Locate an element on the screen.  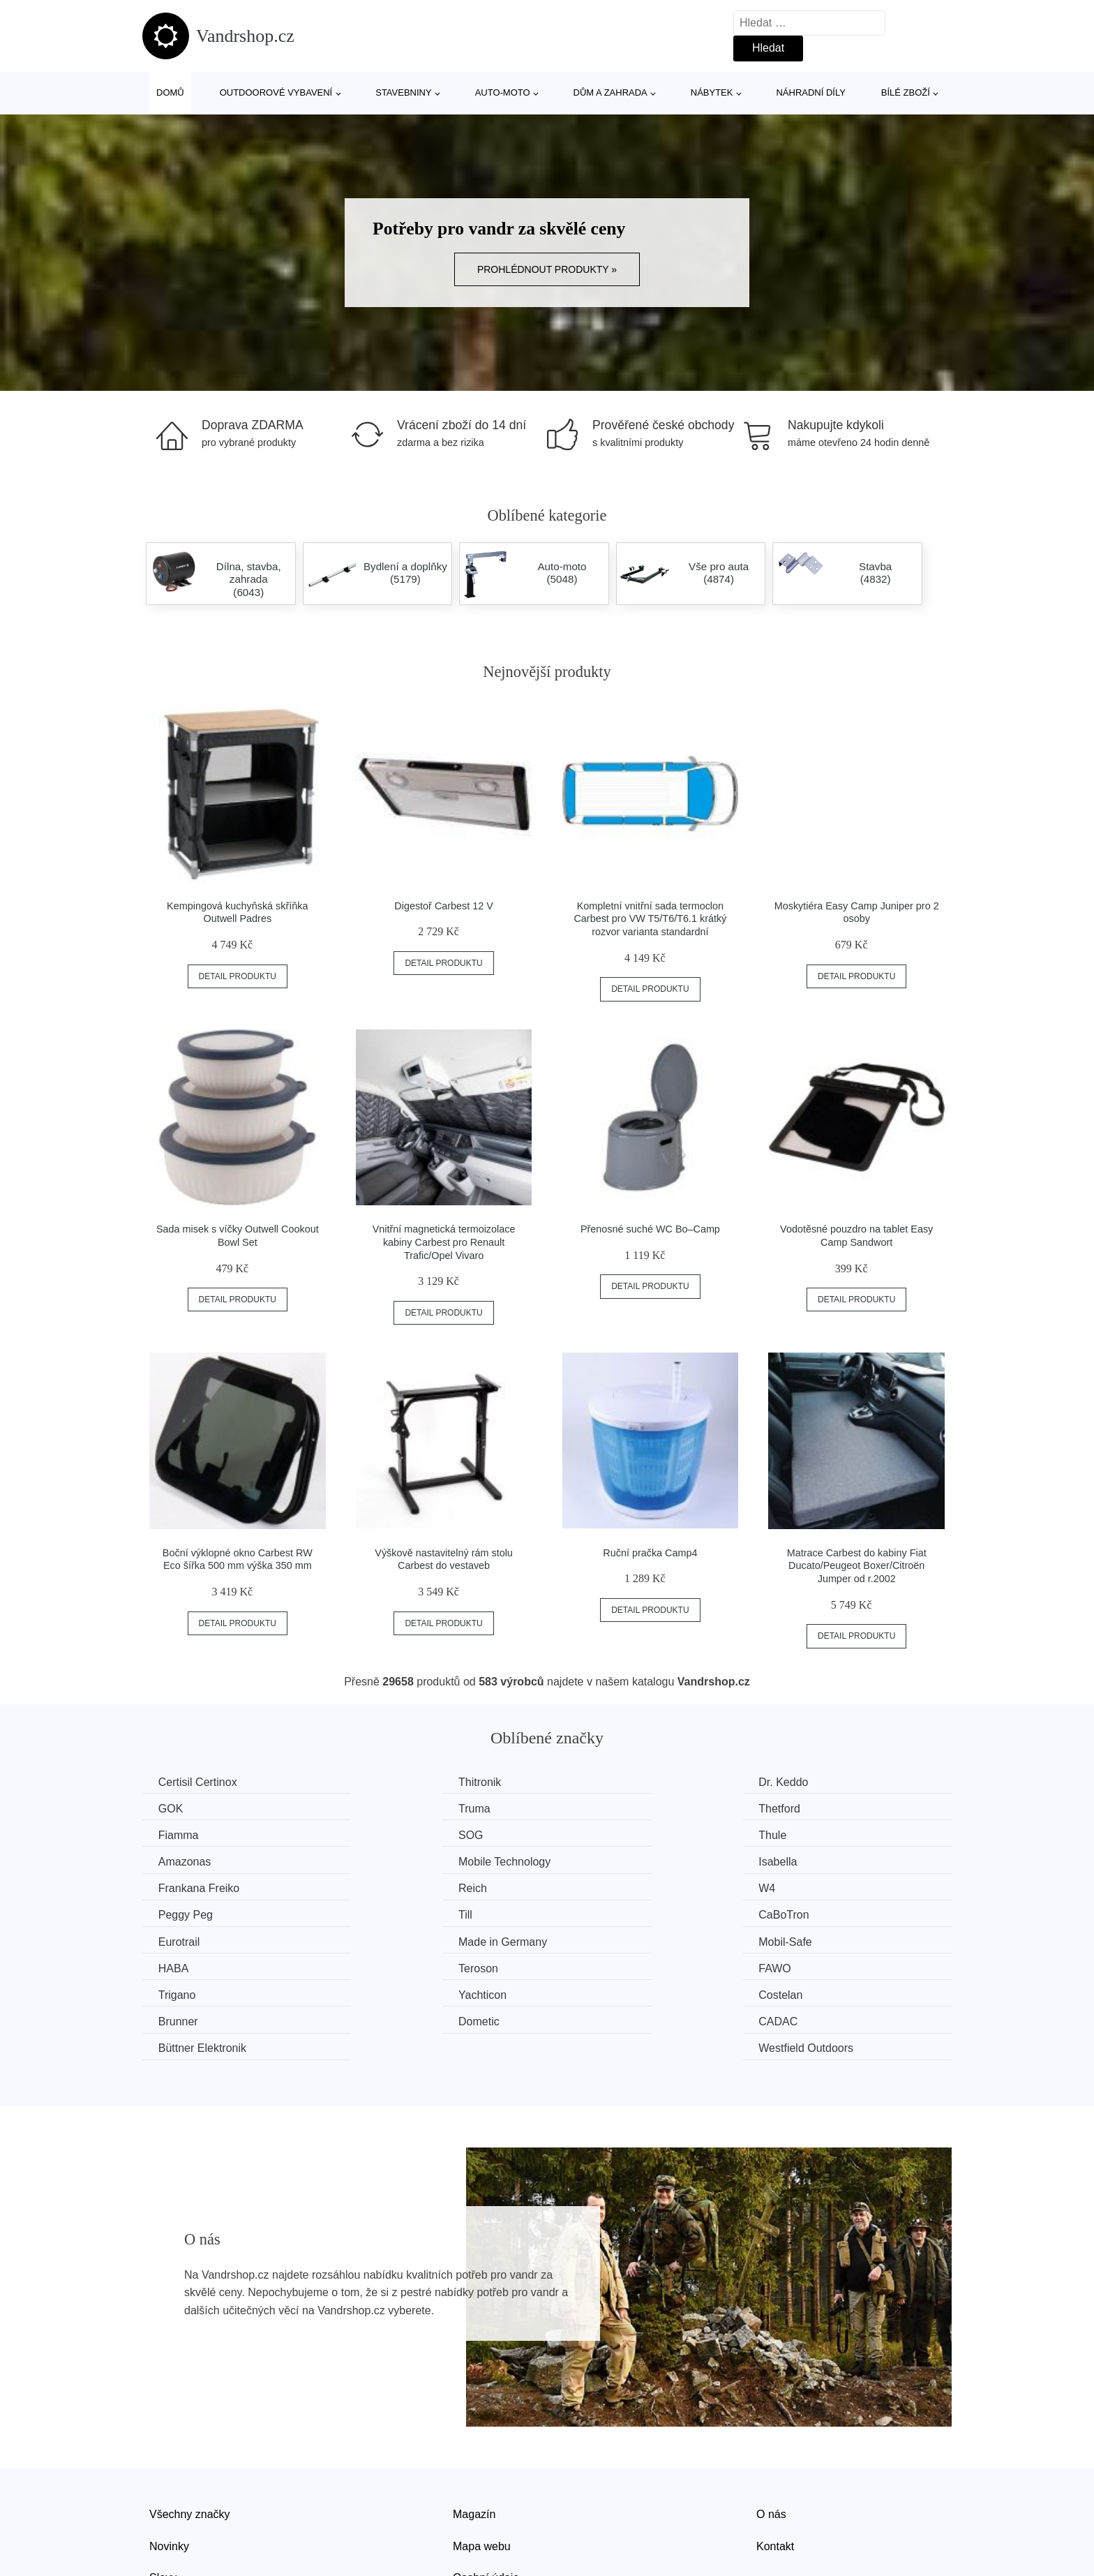
Thule is located at coordinates (174, 1834).